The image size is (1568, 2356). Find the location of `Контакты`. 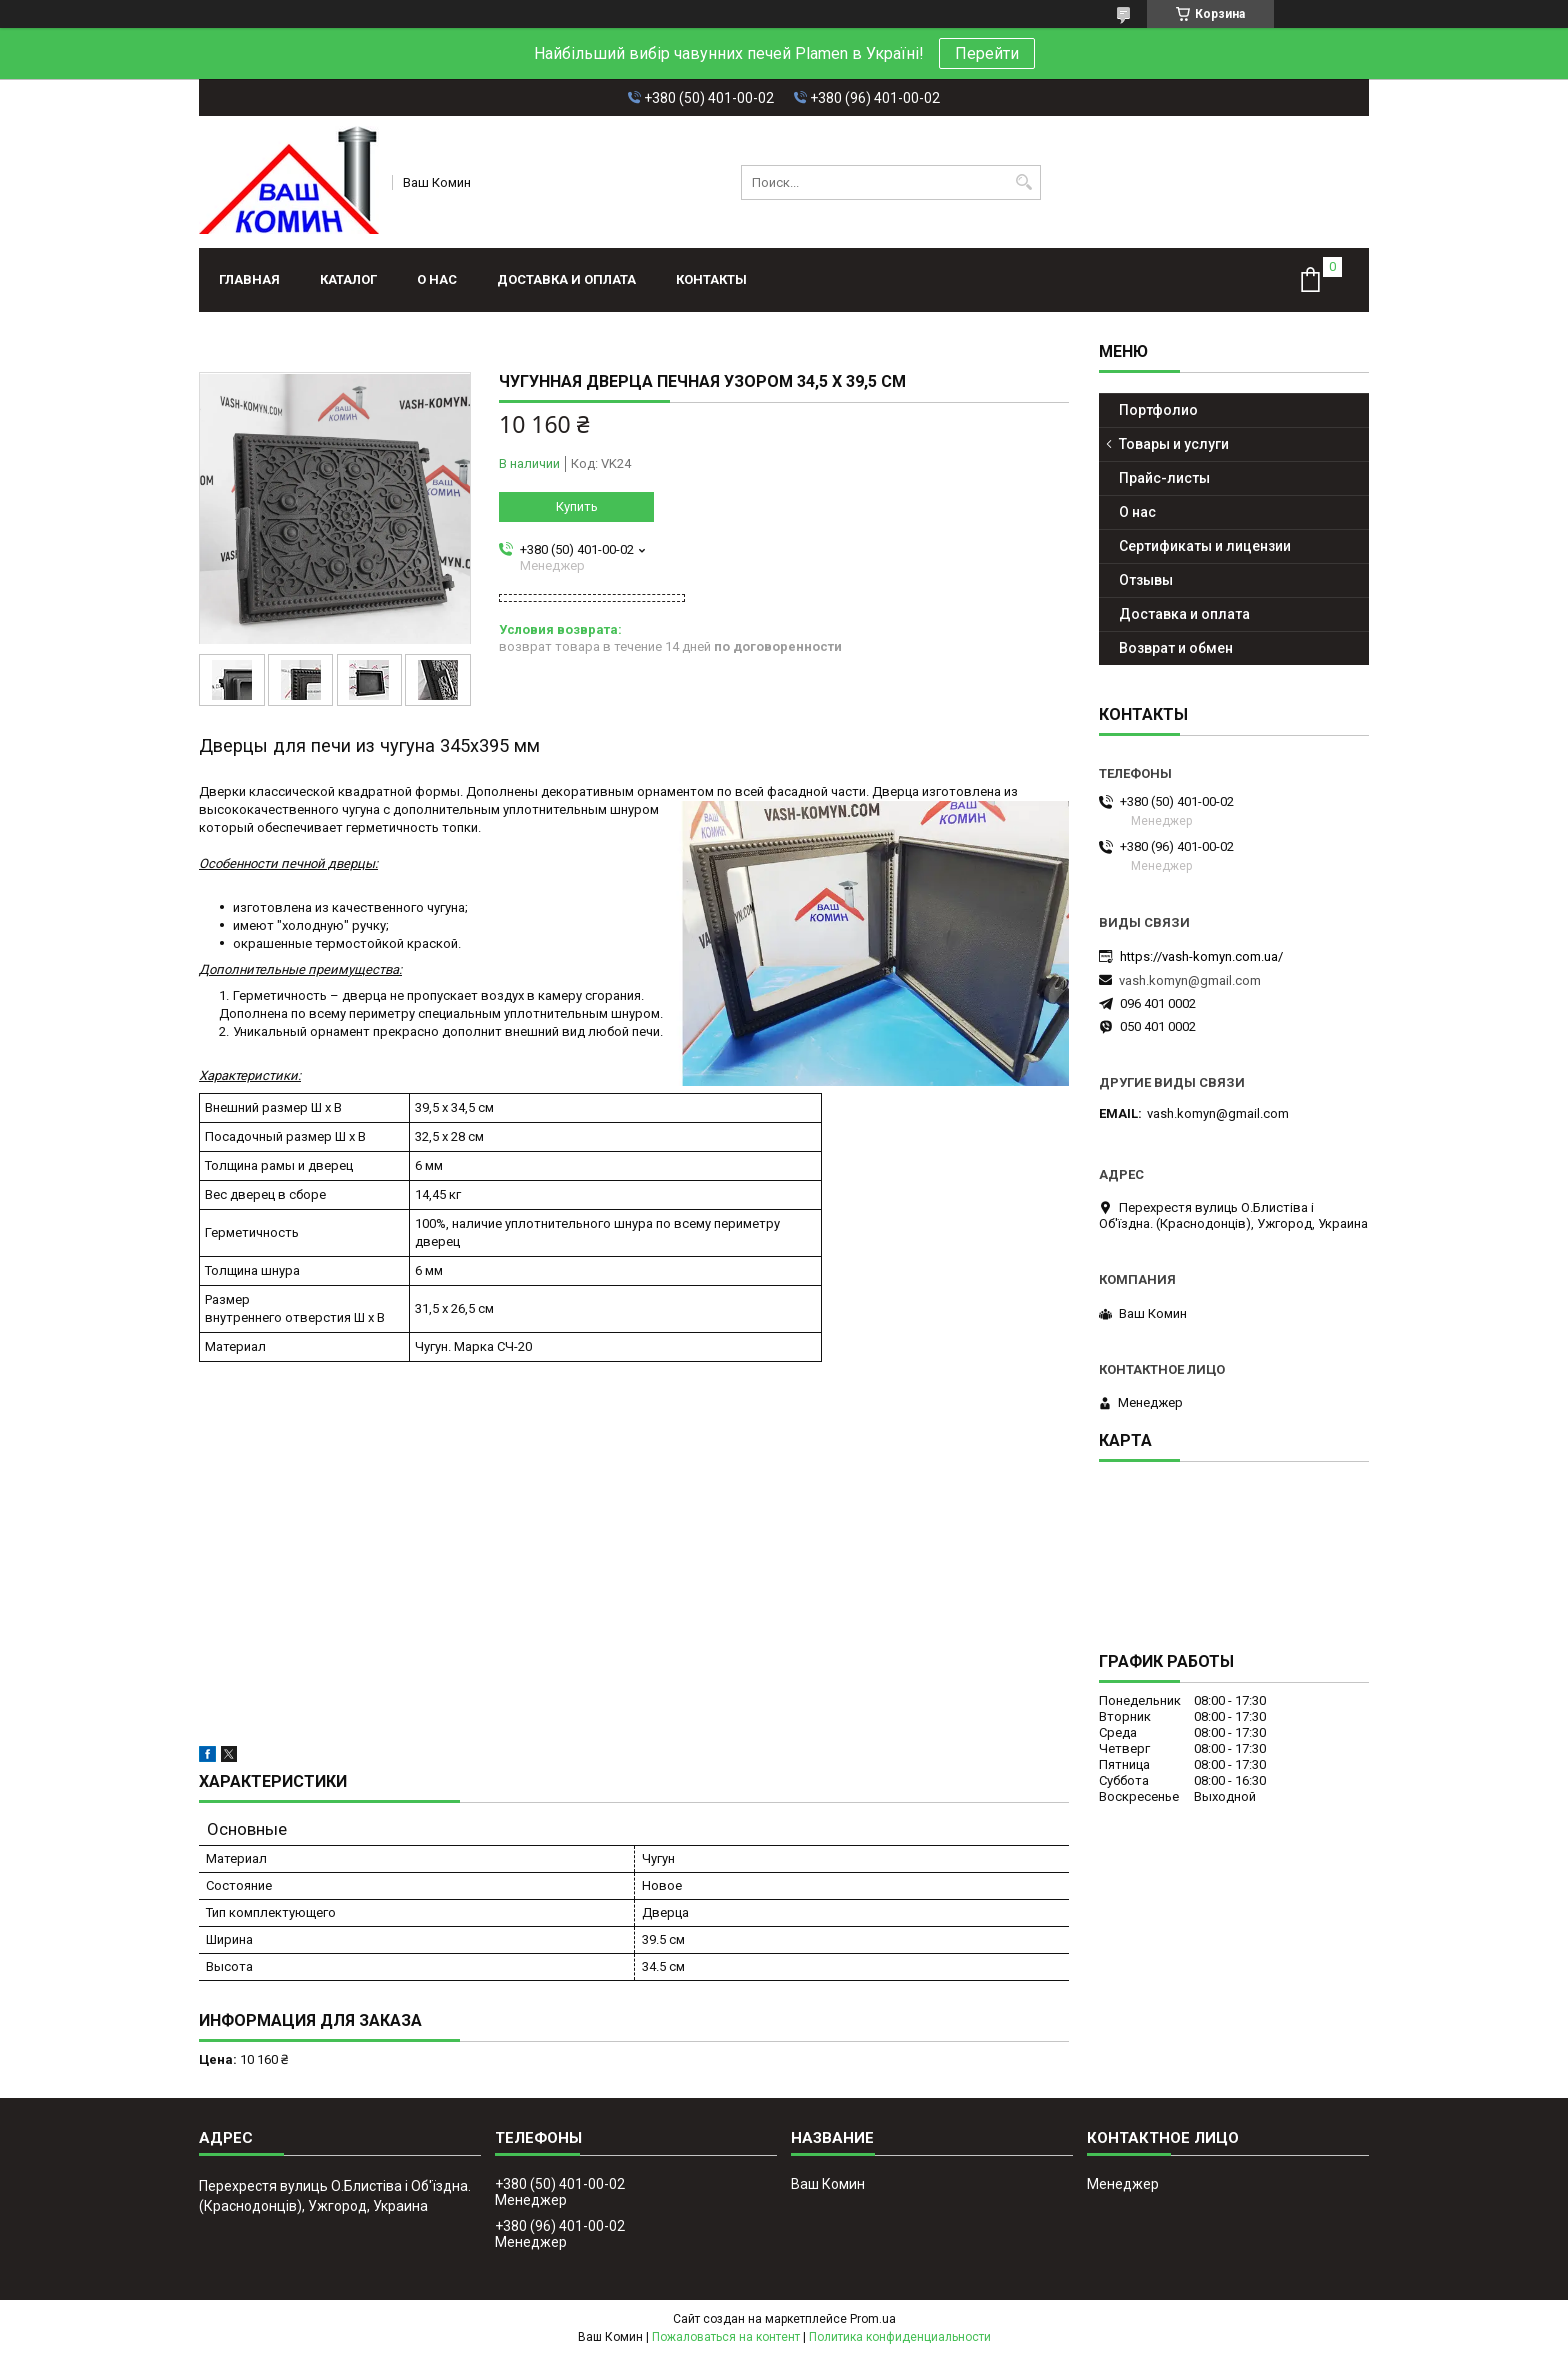

Контакты is located at coordinates (711, 279).